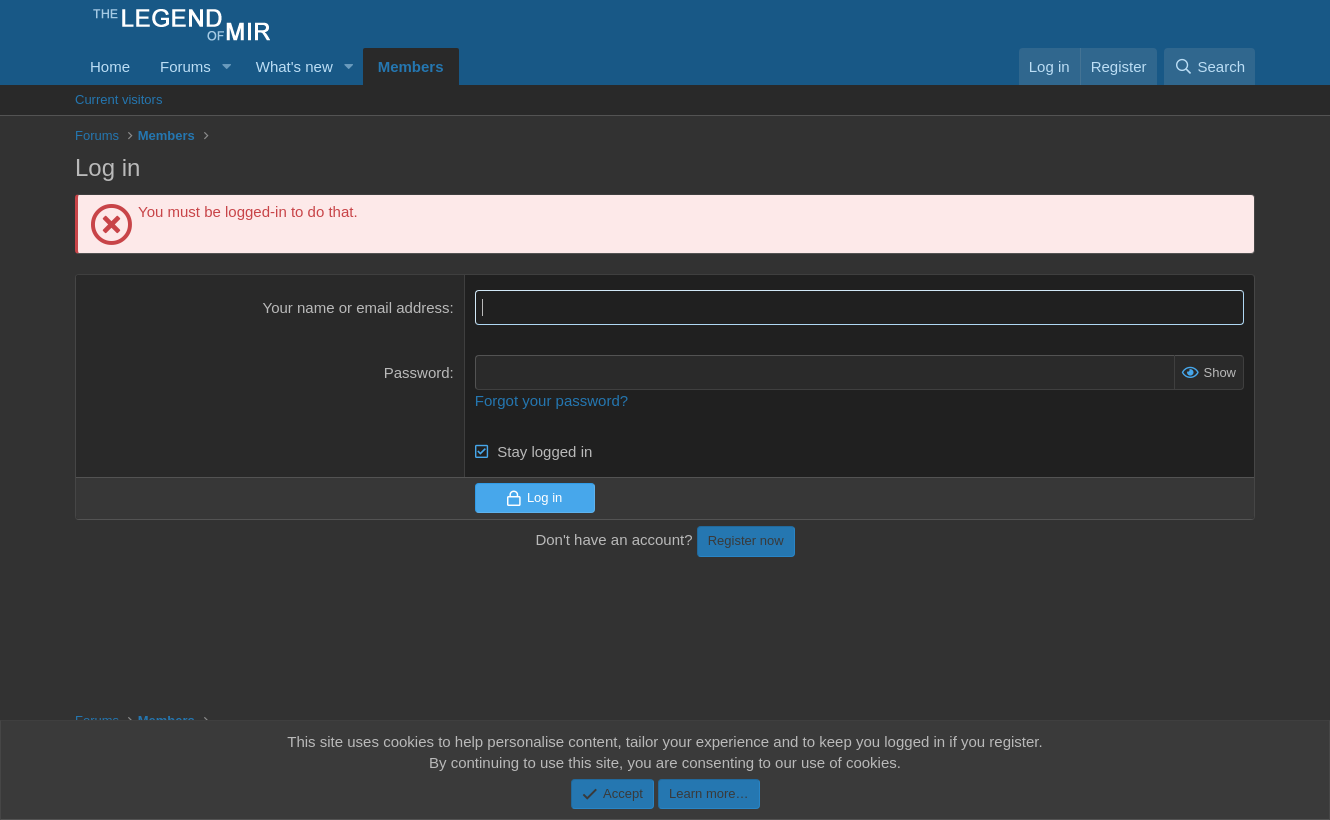 This screenshot has height=820, width=1330. Describe the element at coordinates (185, 66) in the screenshot. I see `Forums` at that location.